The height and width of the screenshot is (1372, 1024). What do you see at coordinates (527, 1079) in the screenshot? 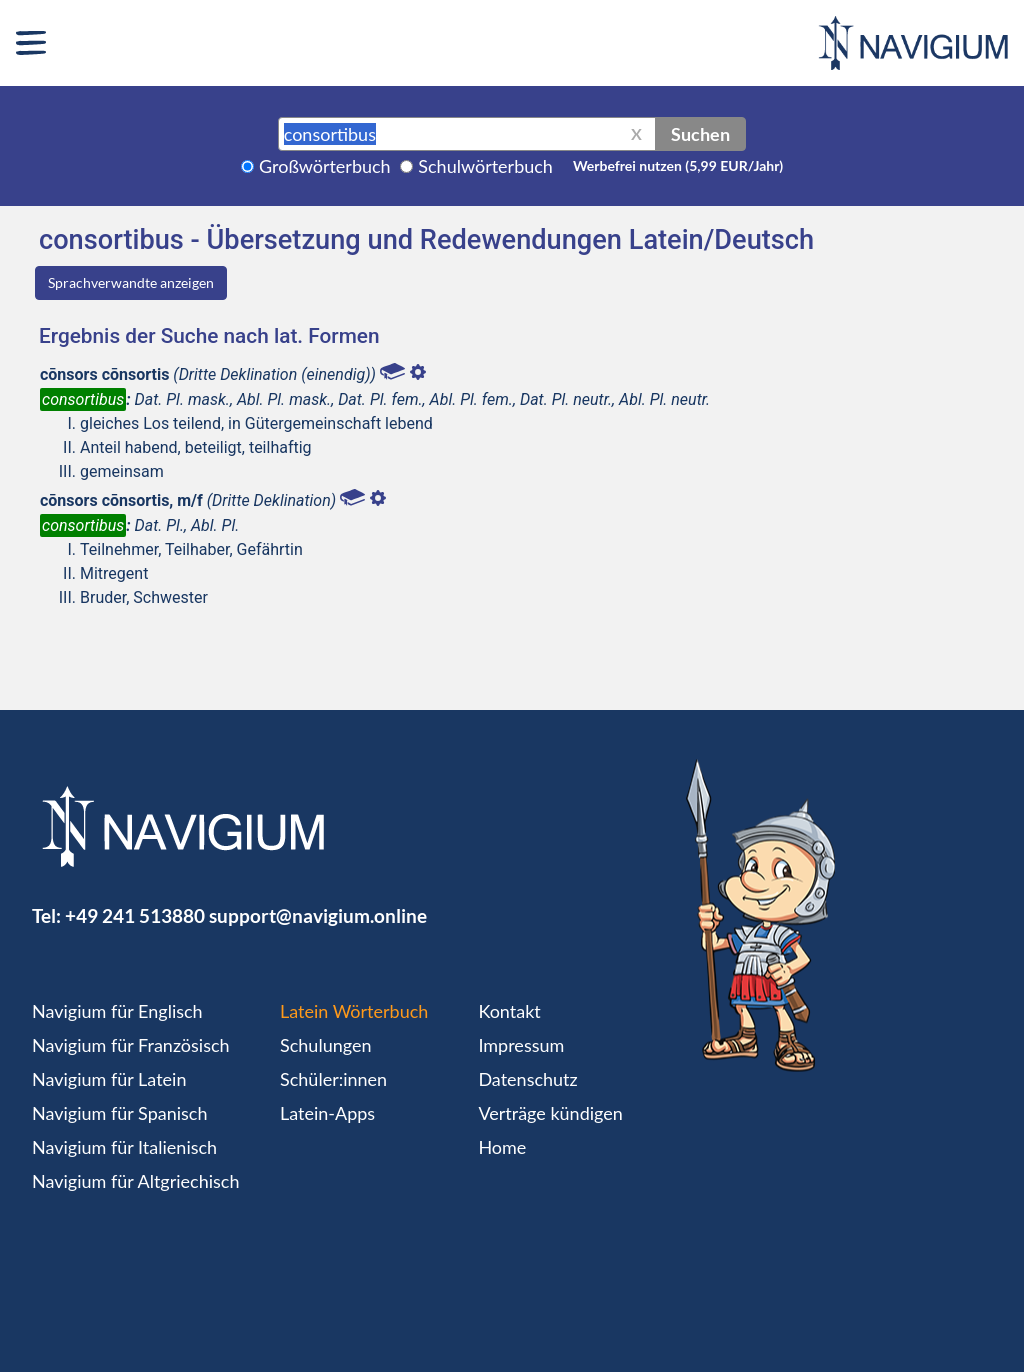
I see `Datenschutz` at bounding box center [527, 1079].